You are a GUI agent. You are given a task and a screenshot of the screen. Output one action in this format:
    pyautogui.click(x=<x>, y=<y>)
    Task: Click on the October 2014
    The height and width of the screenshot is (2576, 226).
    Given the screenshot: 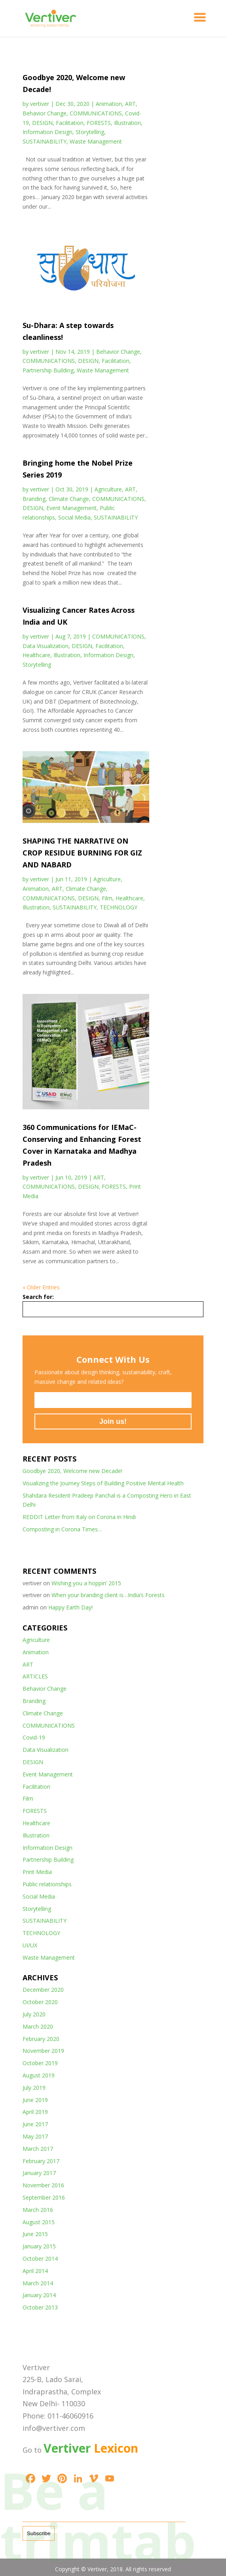 What is the action you would take?
    pyautogui.click(x=40, y=2258)
    